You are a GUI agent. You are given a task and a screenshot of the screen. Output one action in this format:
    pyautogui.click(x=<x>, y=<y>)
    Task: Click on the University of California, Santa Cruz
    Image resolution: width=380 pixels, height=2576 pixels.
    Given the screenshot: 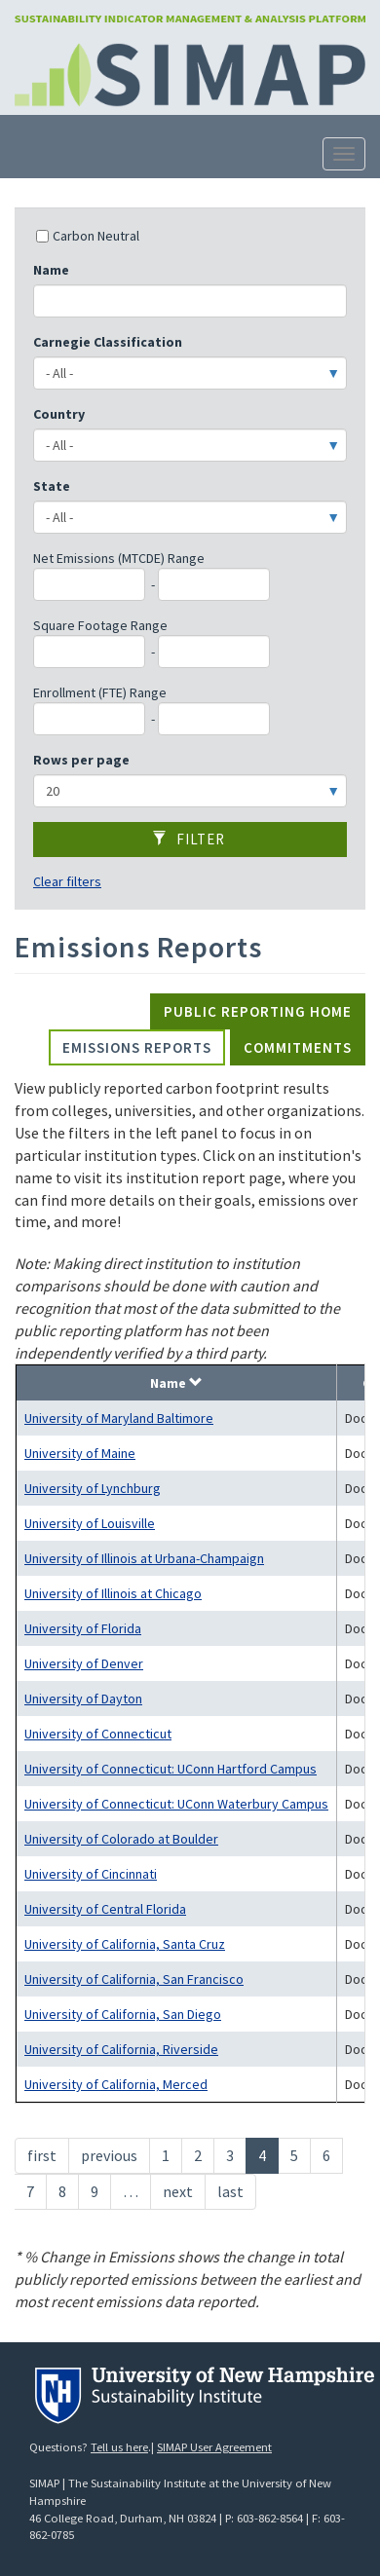 What is the action you would take?
    pyautogui.click(x=124, y=1944)
    